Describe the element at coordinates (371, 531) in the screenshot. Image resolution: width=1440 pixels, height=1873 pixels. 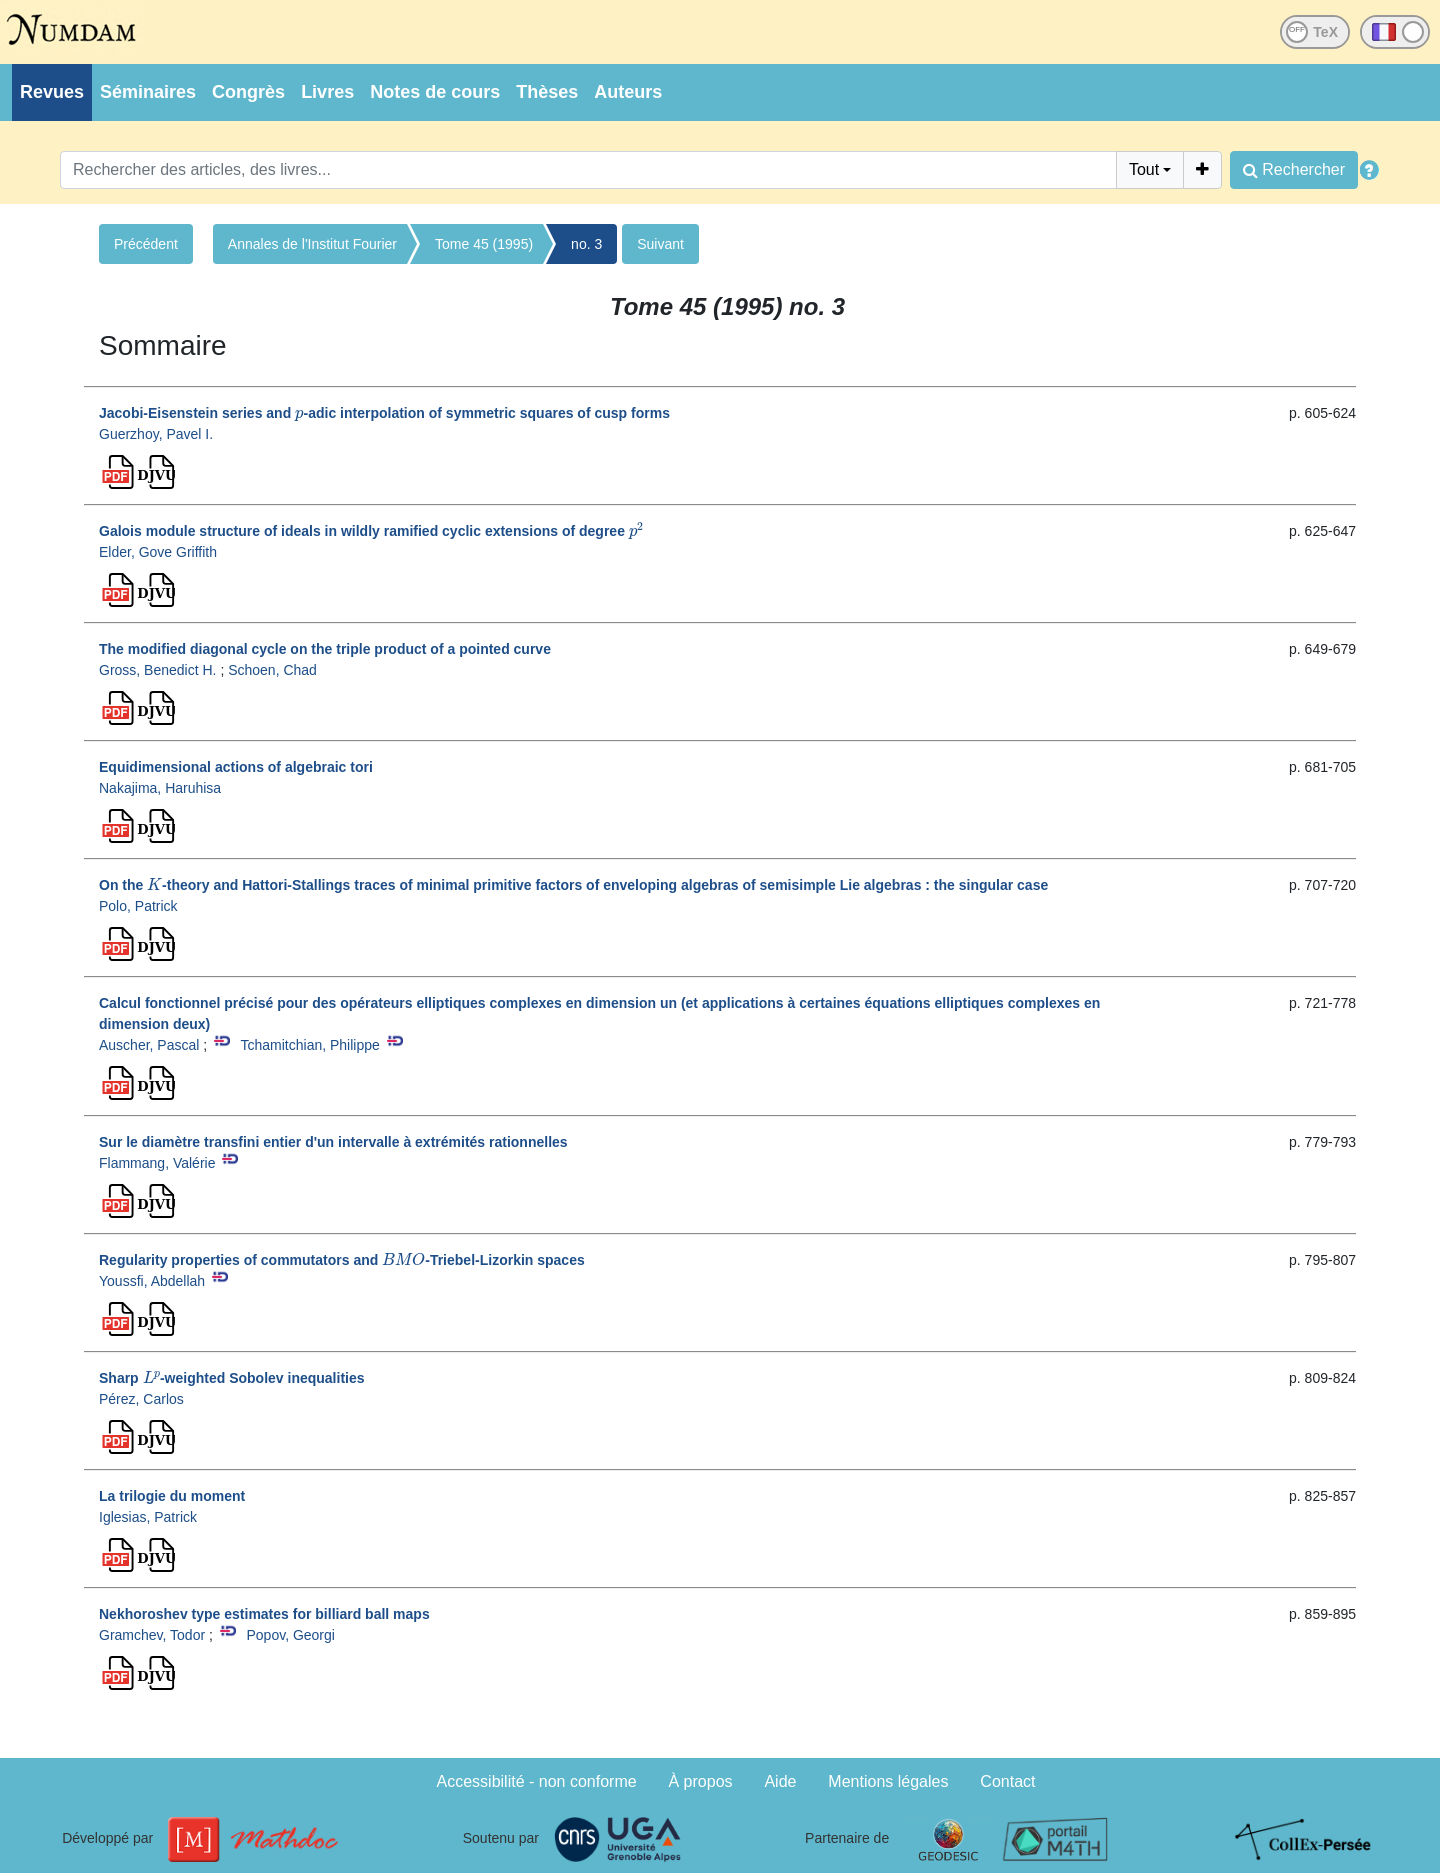
I see `Galois module structure of ideals in wildly ramified cyclic extensions of degree` at that location.